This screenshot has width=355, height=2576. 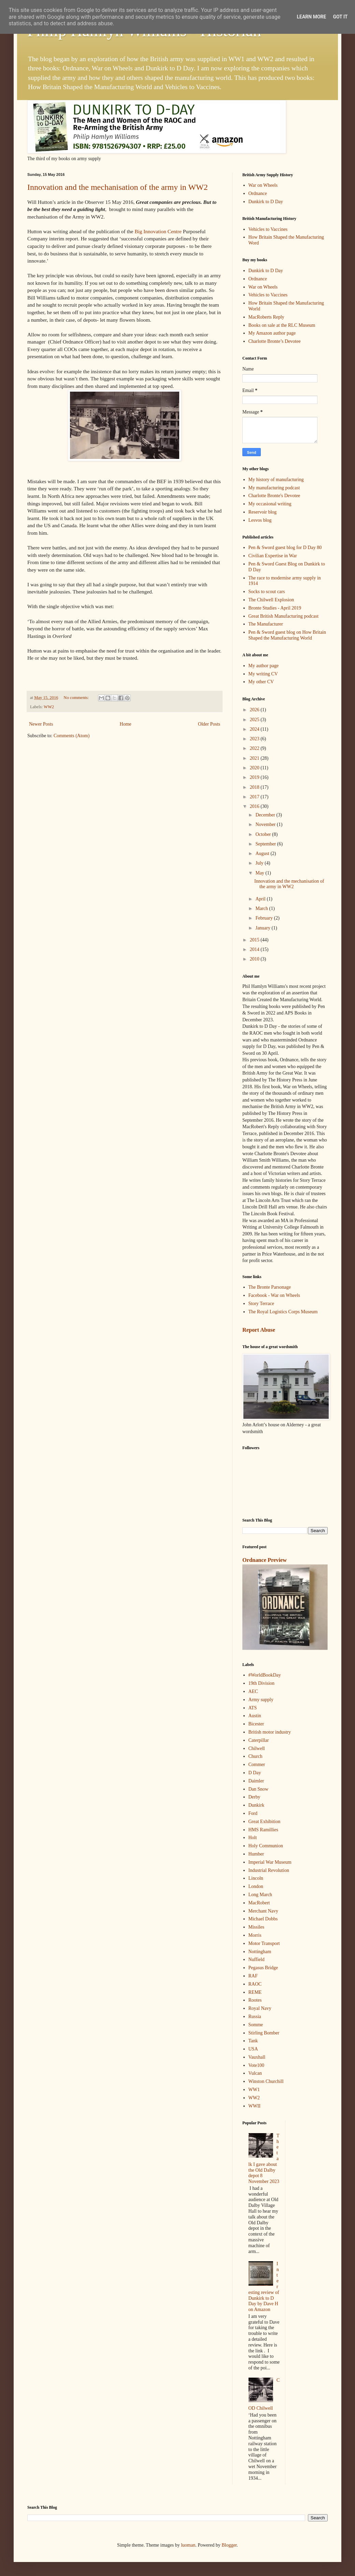 I want to click on December, so click(x=265, y=814).